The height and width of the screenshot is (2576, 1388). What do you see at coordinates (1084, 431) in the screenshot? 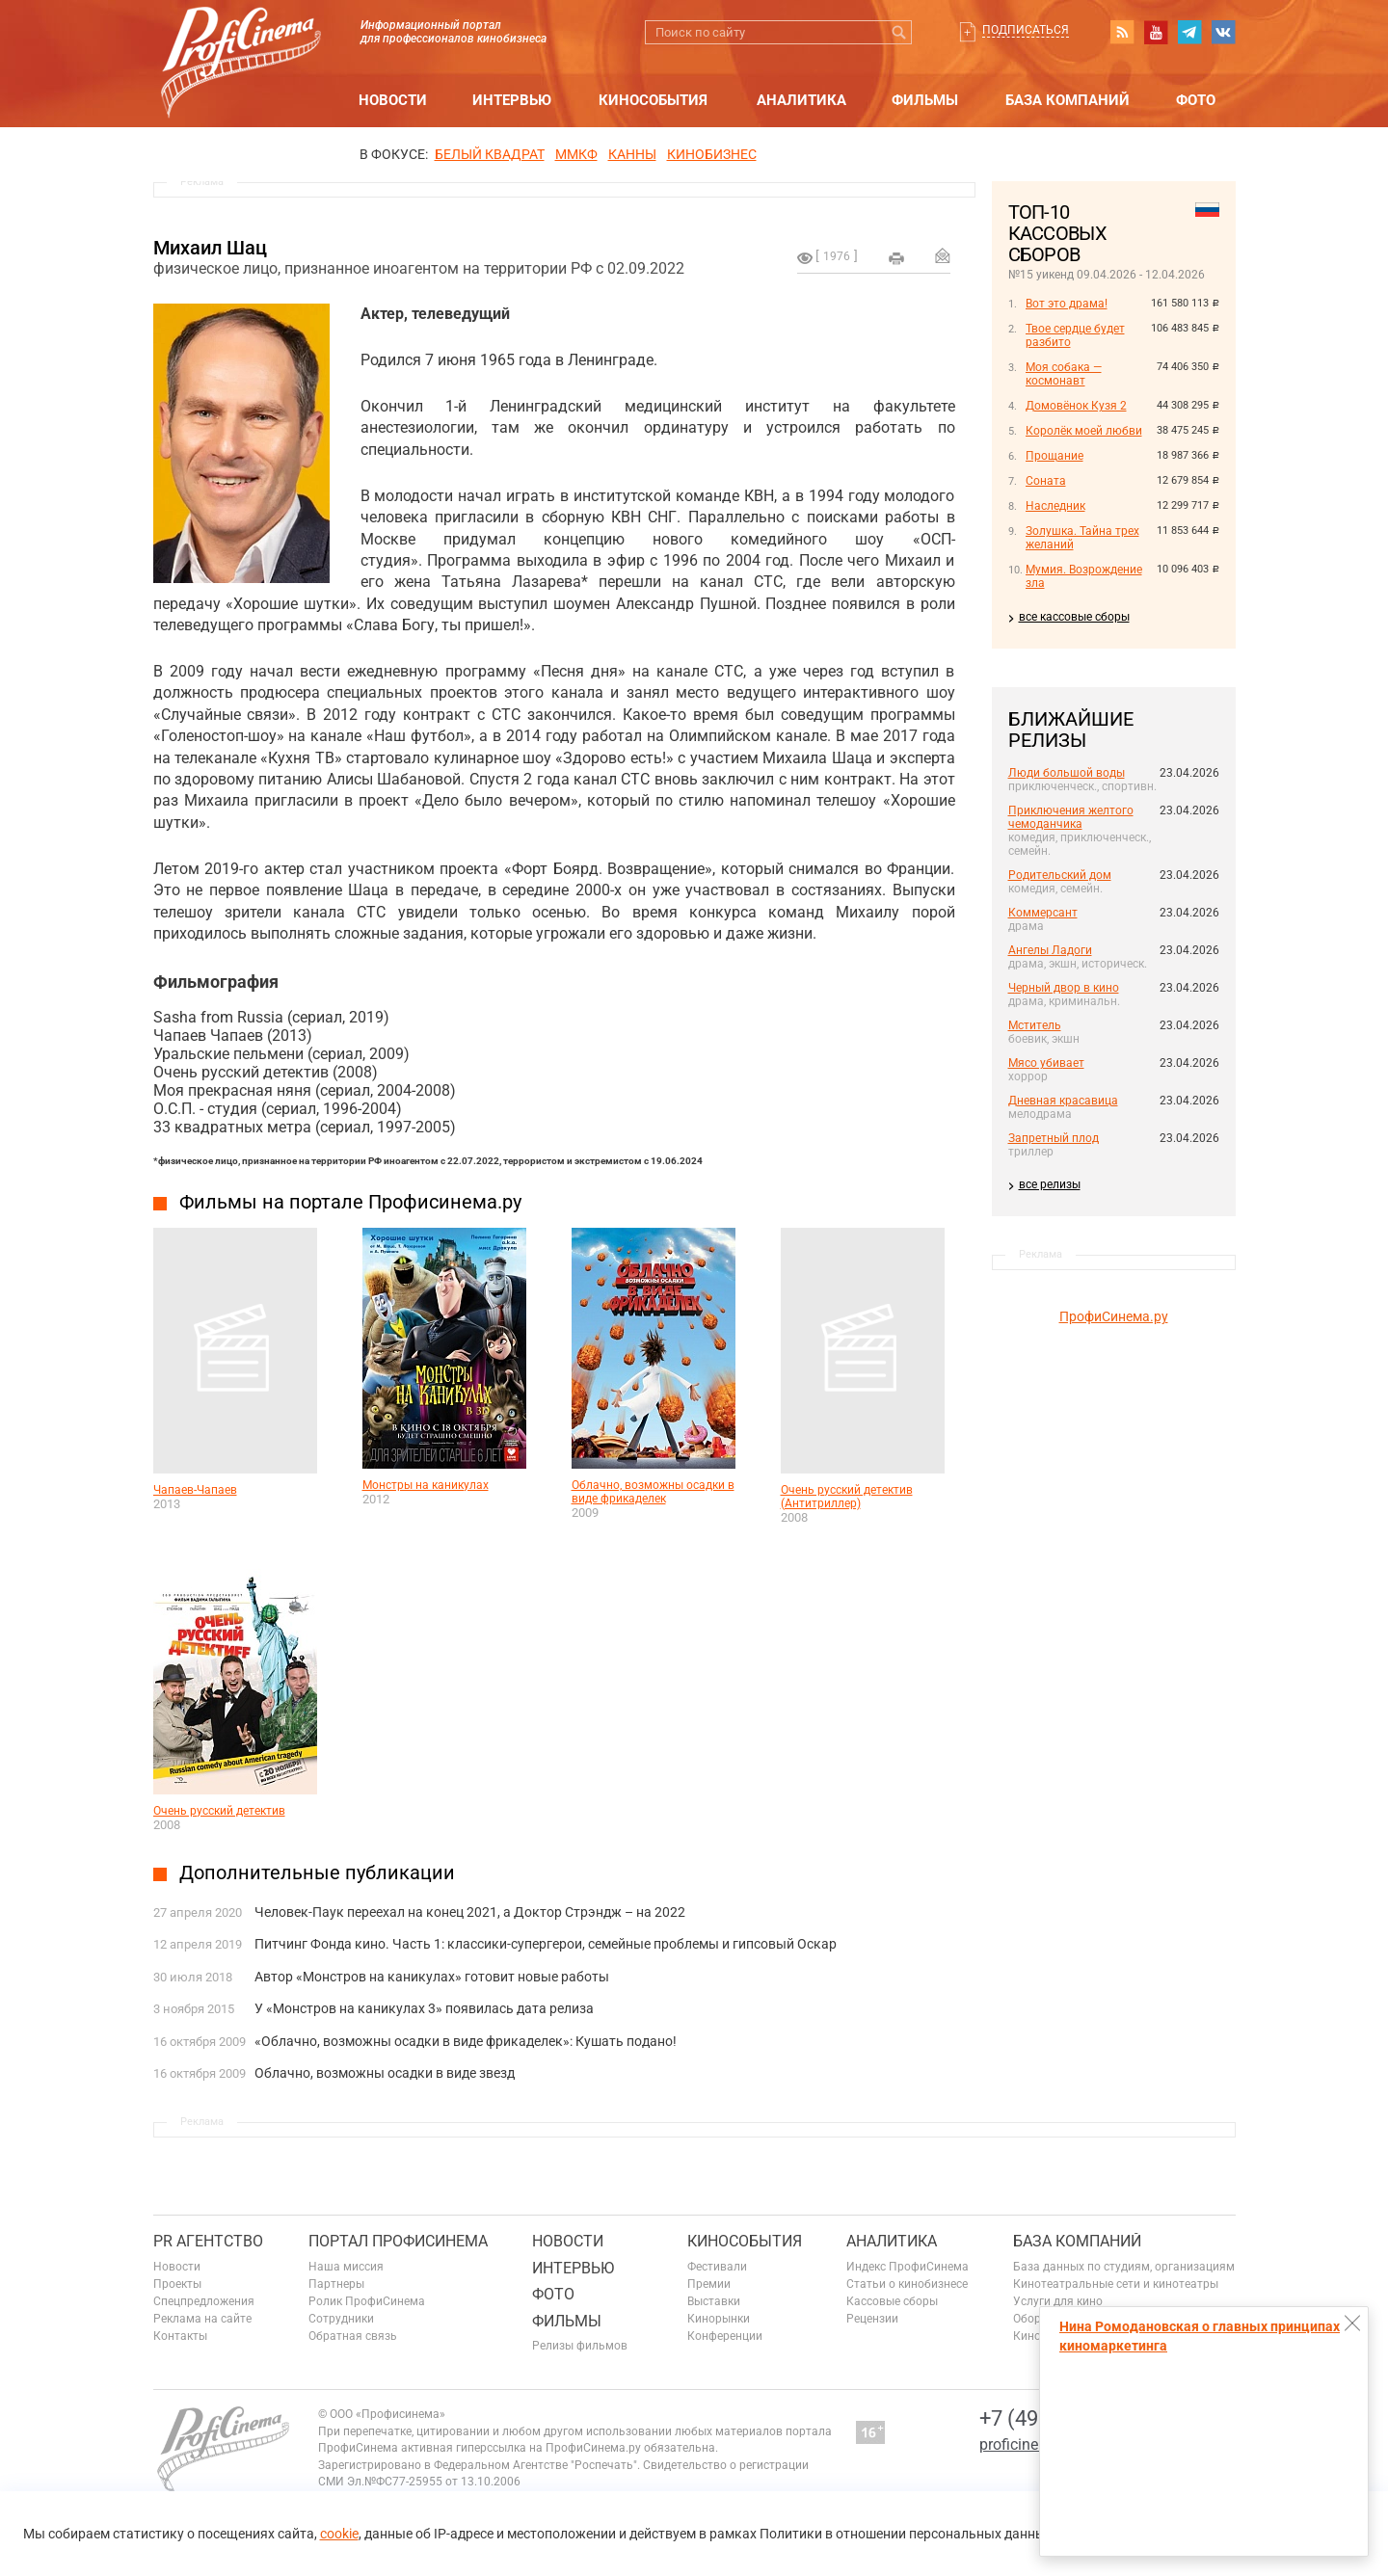
I see `Королёк моей любви` at bounding box center [1084, 431].